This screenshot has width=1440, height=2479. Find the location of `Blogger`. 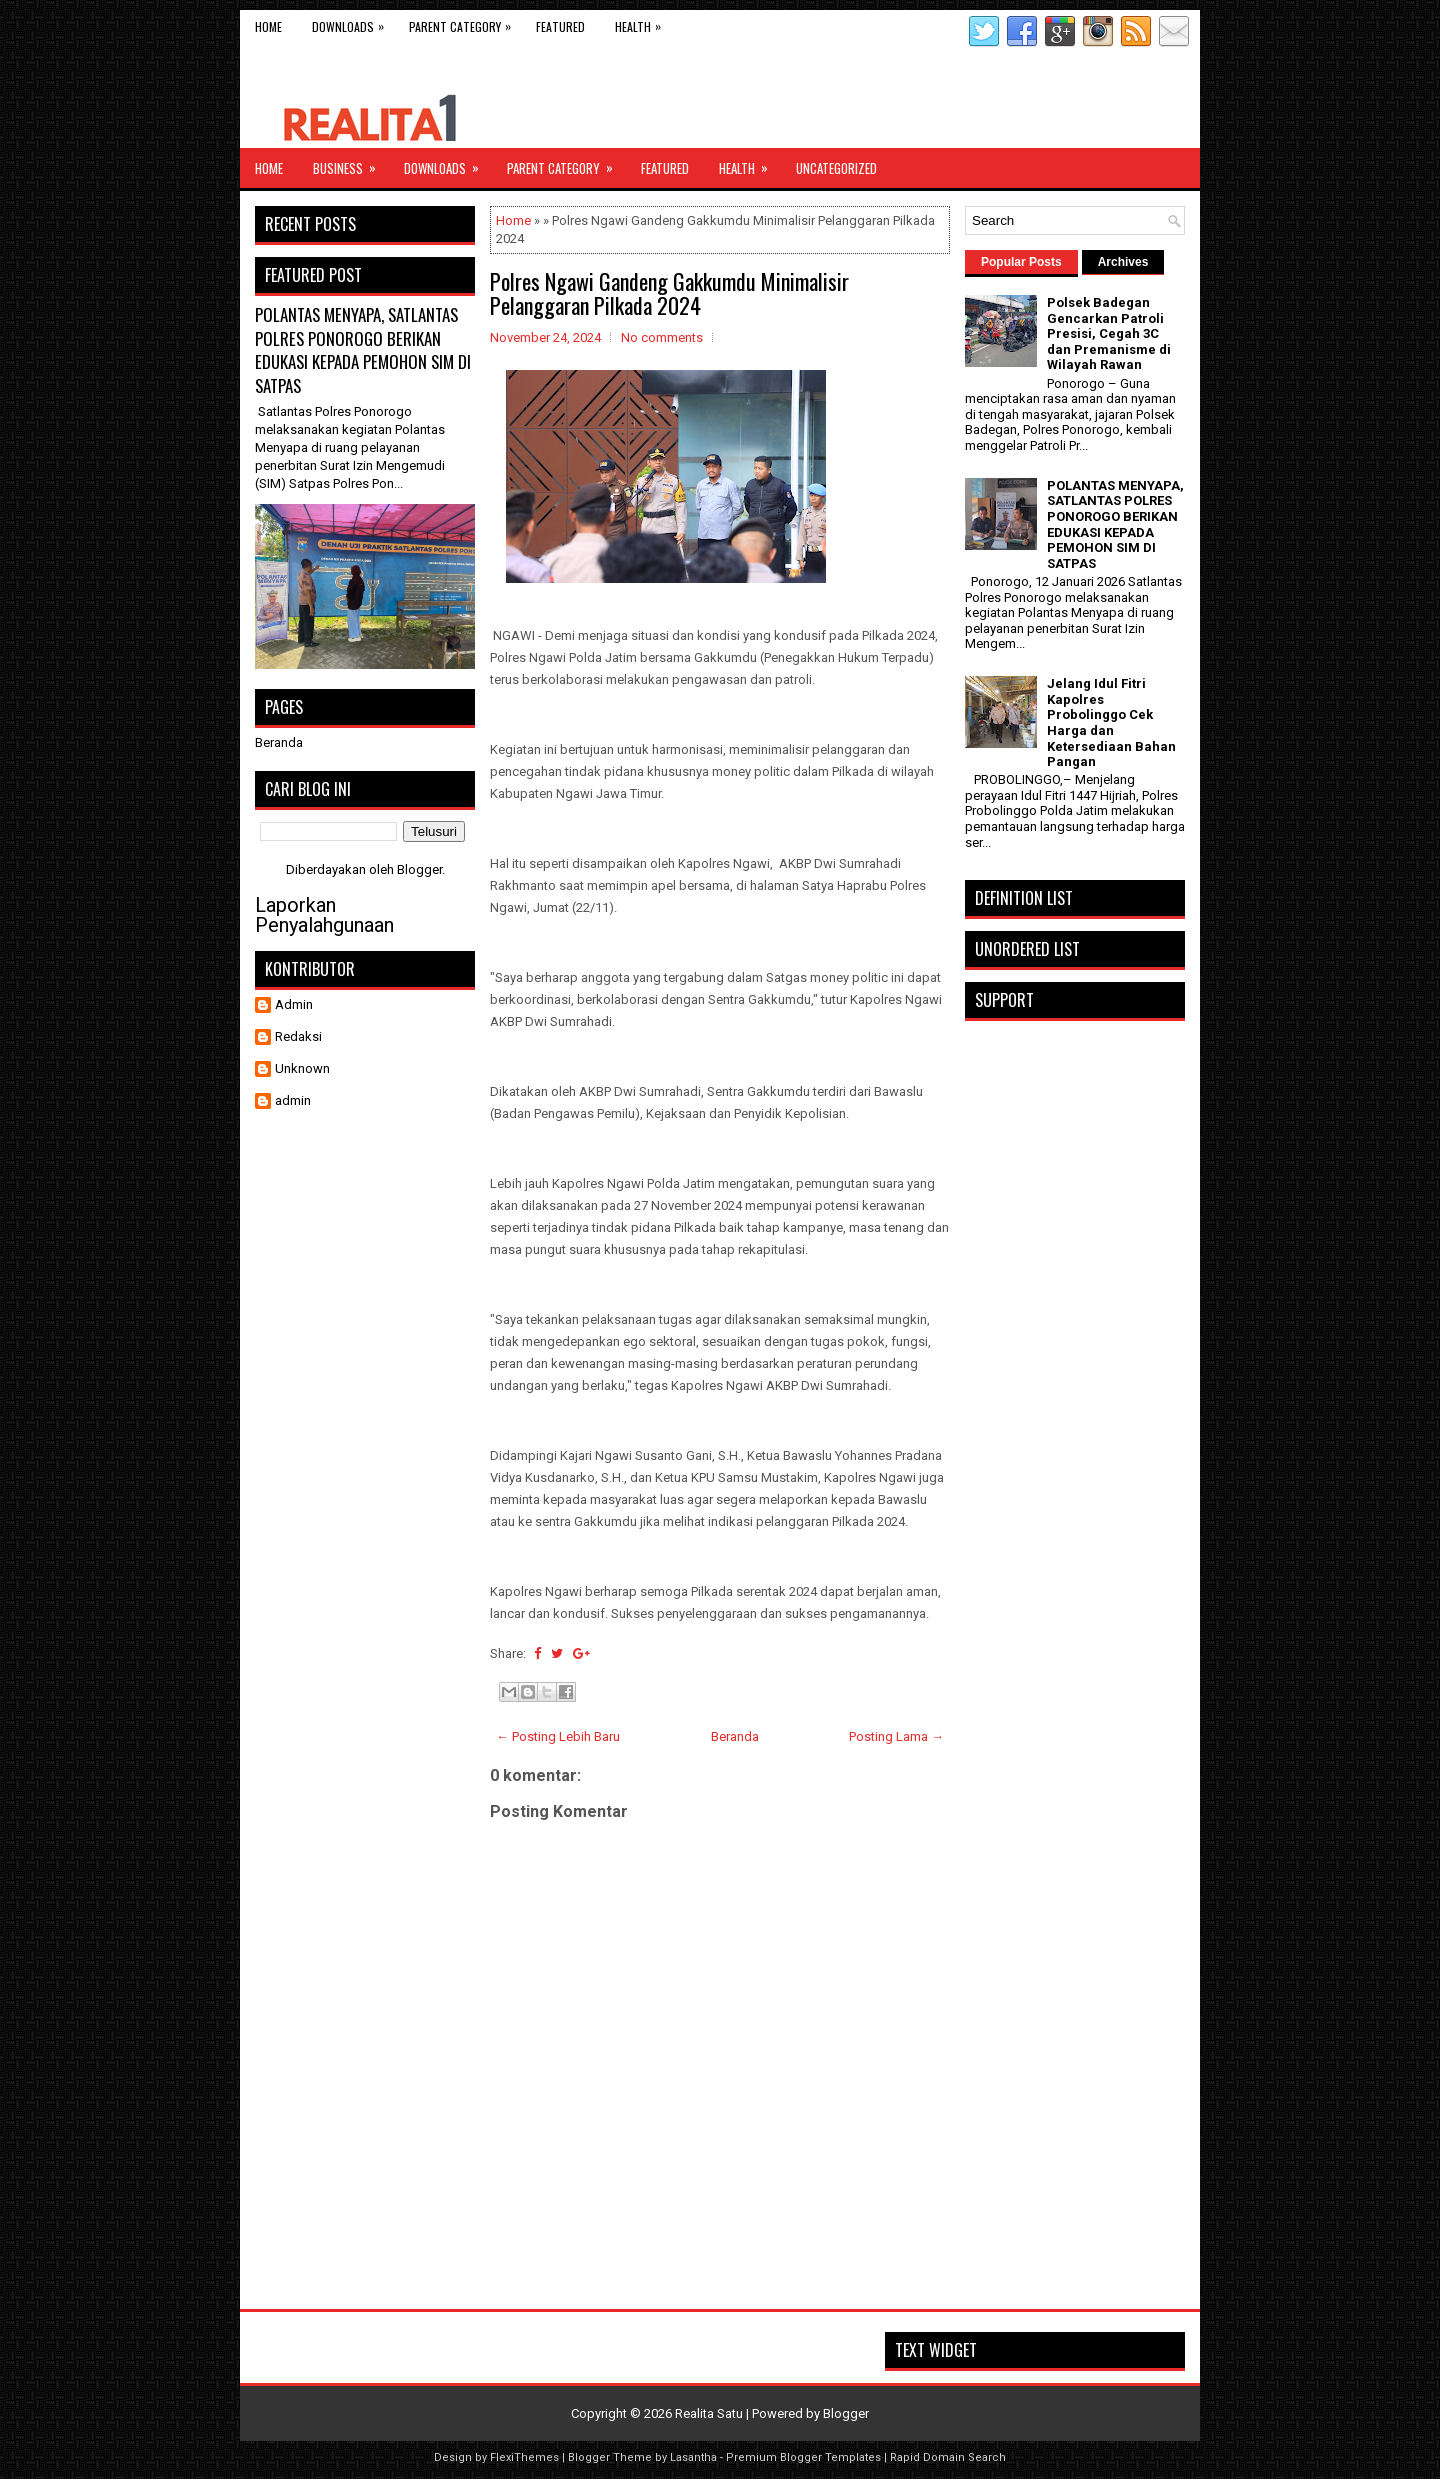

Blogger is located at coordinates (419, 869).